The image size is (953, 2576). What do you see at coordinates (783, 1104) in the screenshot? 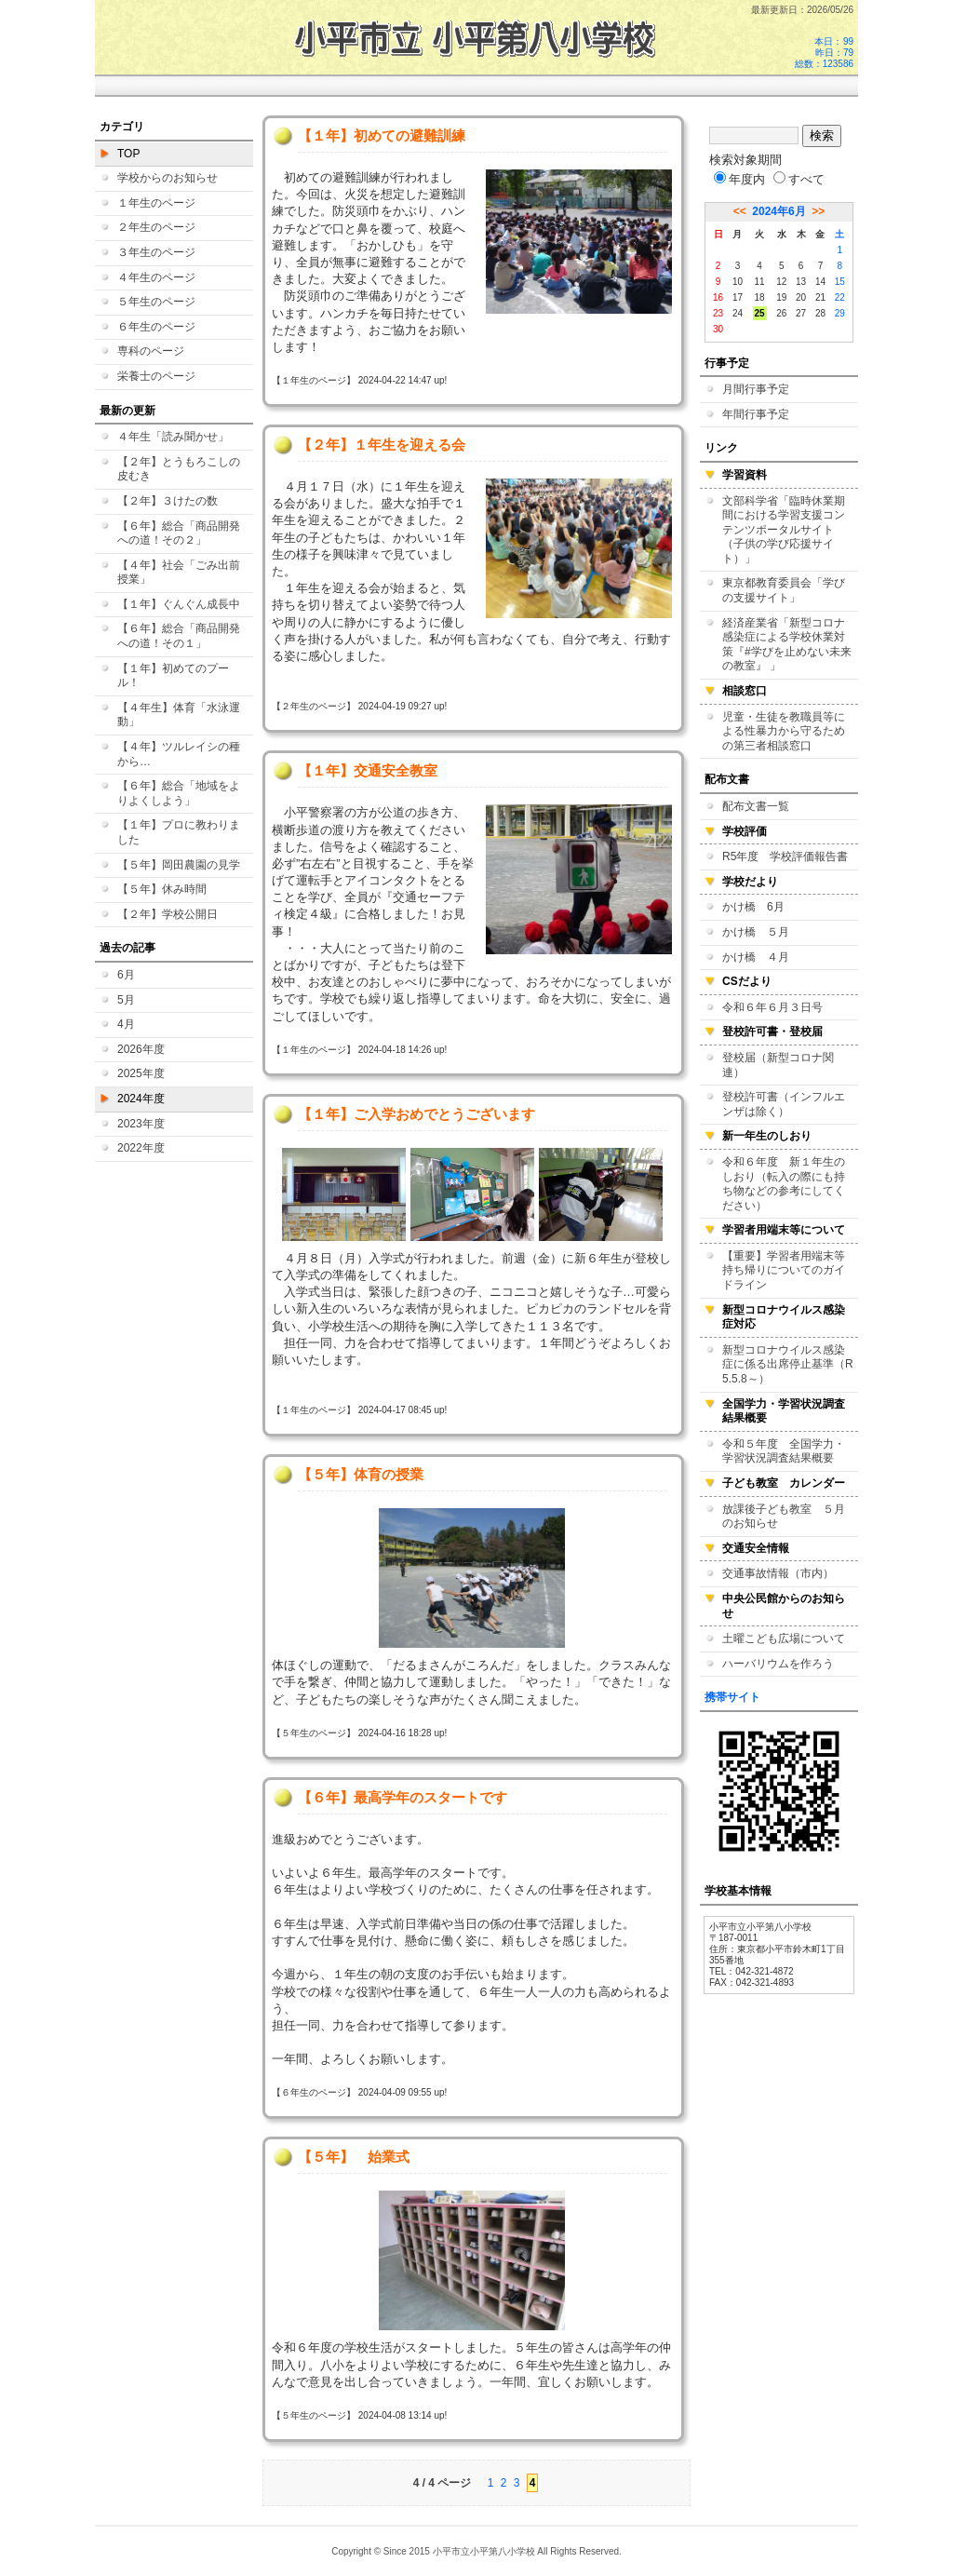
I see `登校許可書（インフルエンザは除く）` at bounding box center [783, 1104].